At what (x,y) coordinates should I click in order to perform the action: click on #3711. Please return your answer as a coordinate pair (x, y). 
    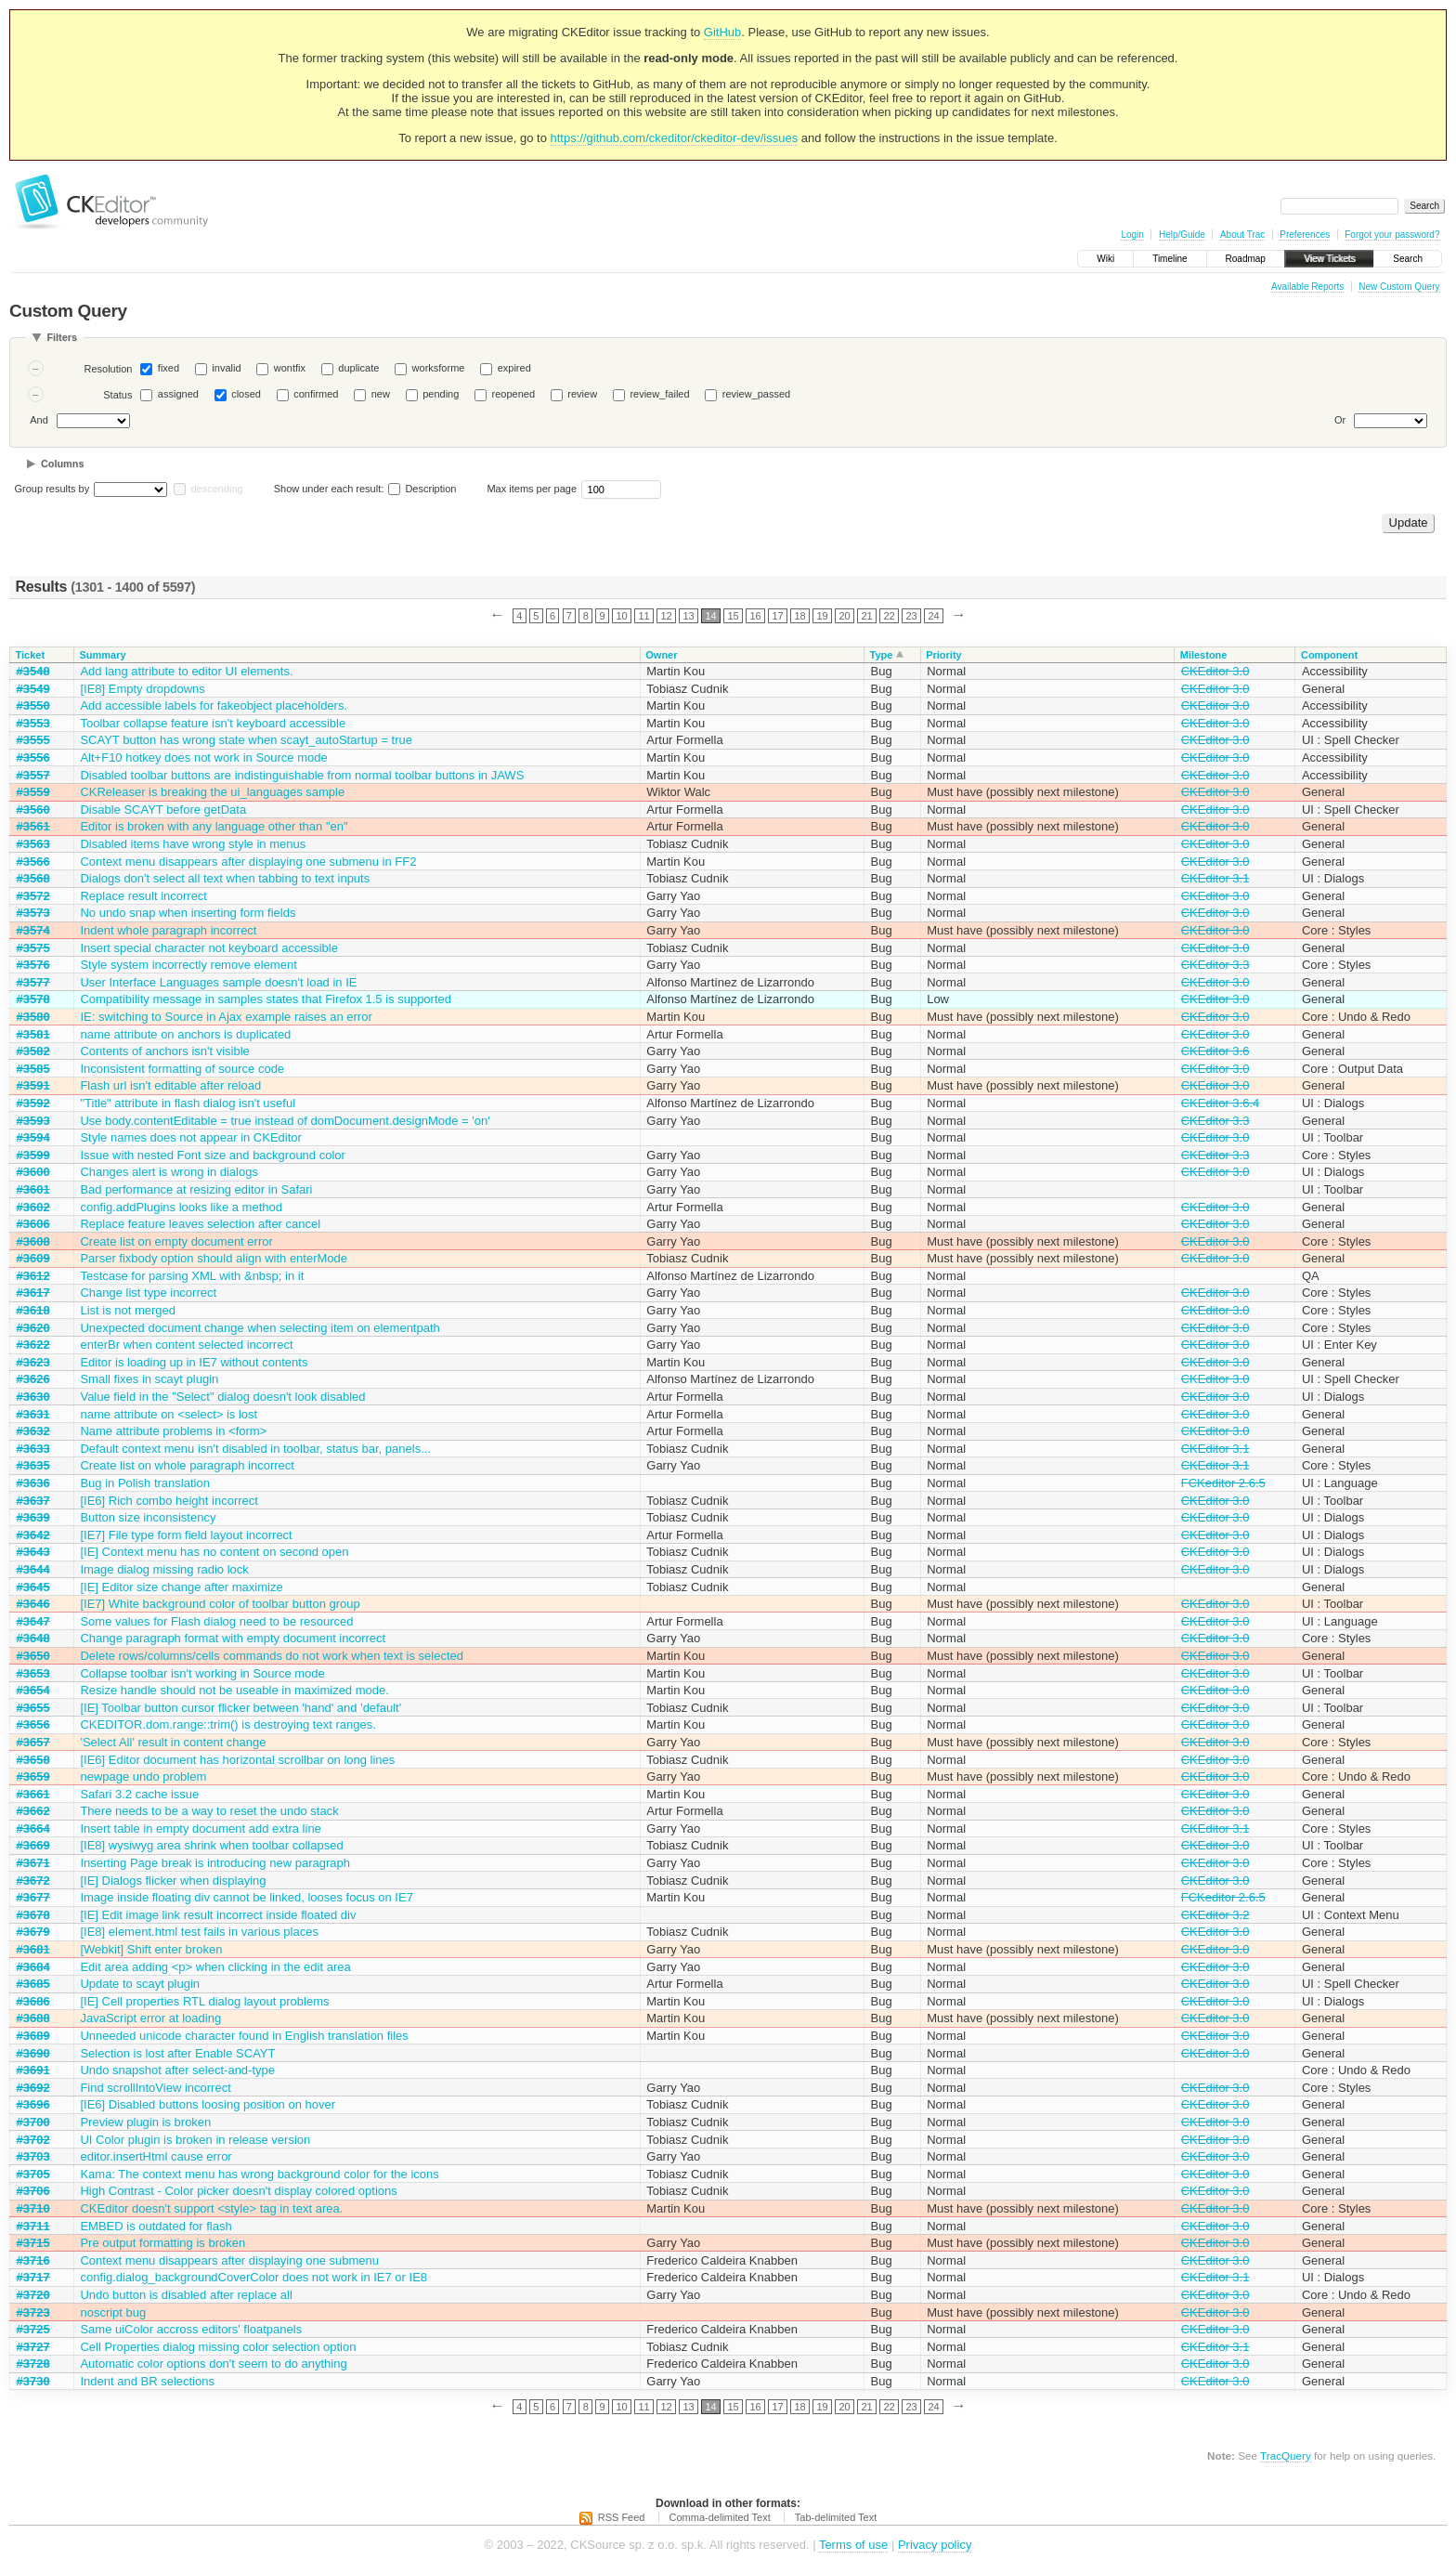
    Looking at the image, I should click on (33, 2226).